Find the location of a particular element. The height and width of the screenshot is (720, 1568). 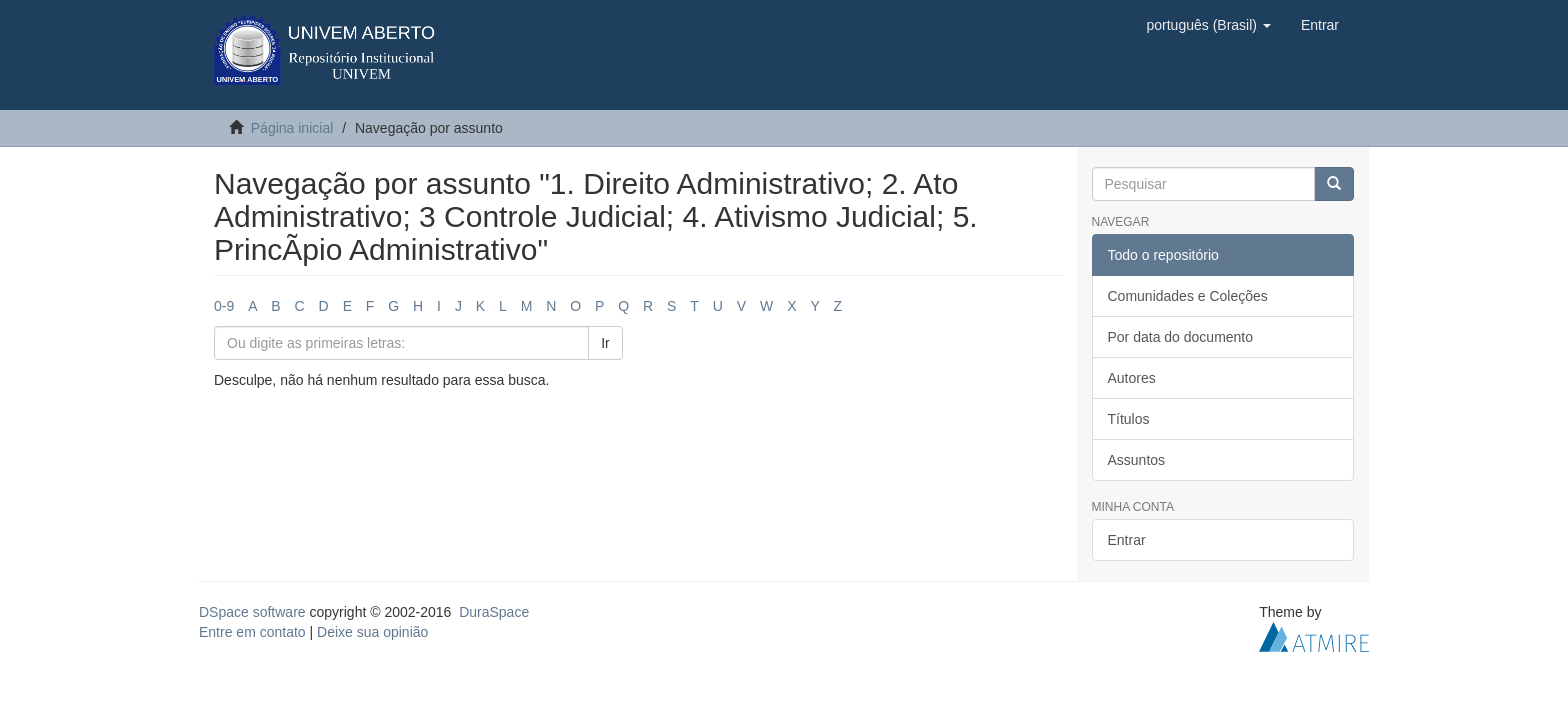

Página inicial is located at coordinates (292, 128).